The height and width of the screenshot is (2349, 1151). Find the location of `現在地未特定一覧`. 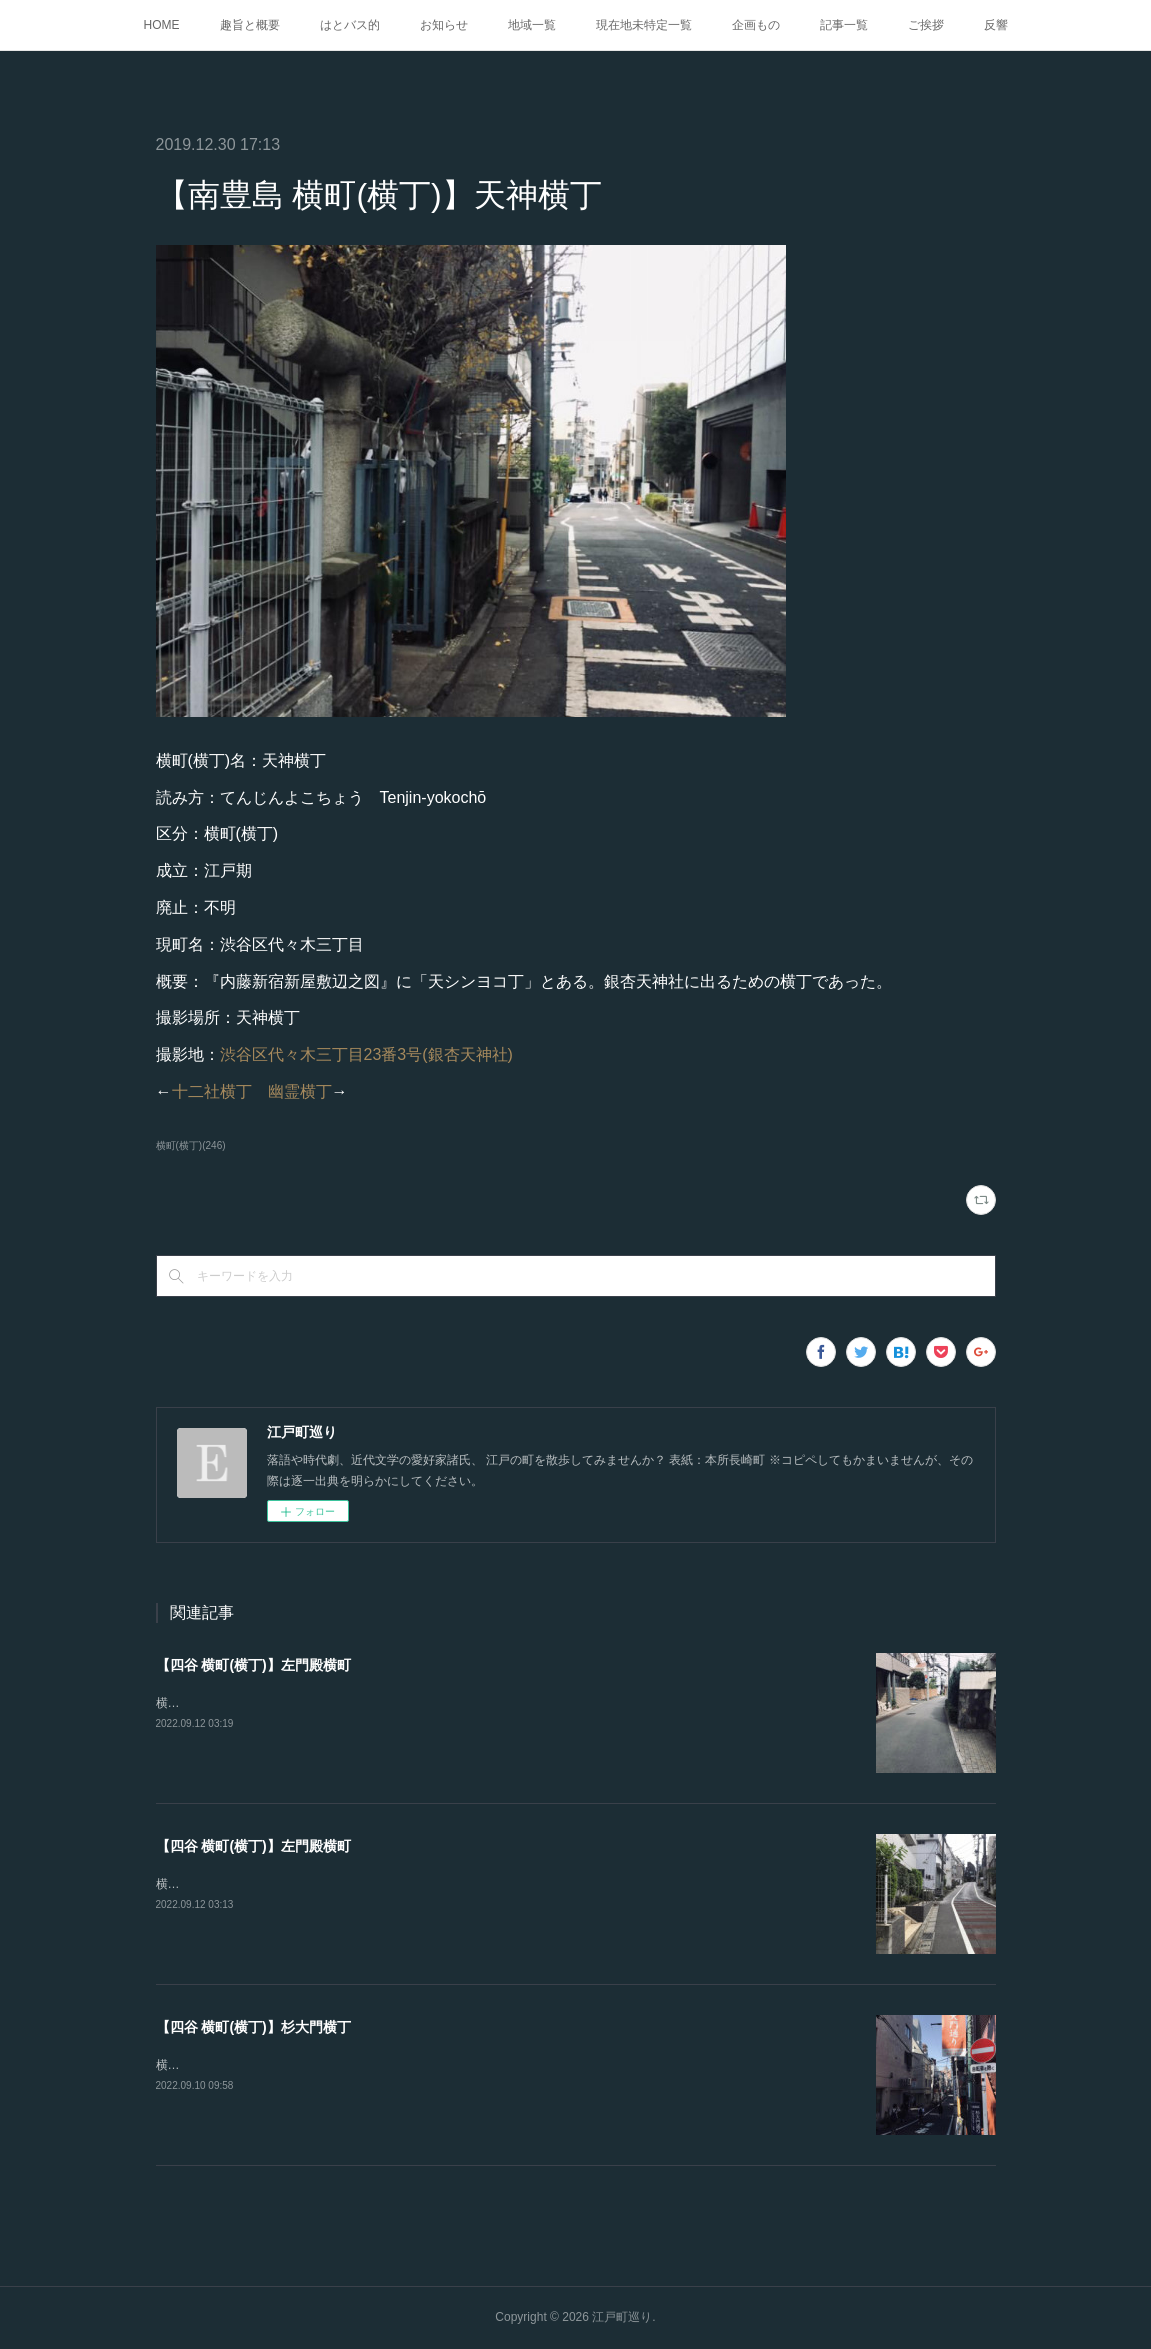

現在地未特定一覧 is located at coordinates (644, 25).